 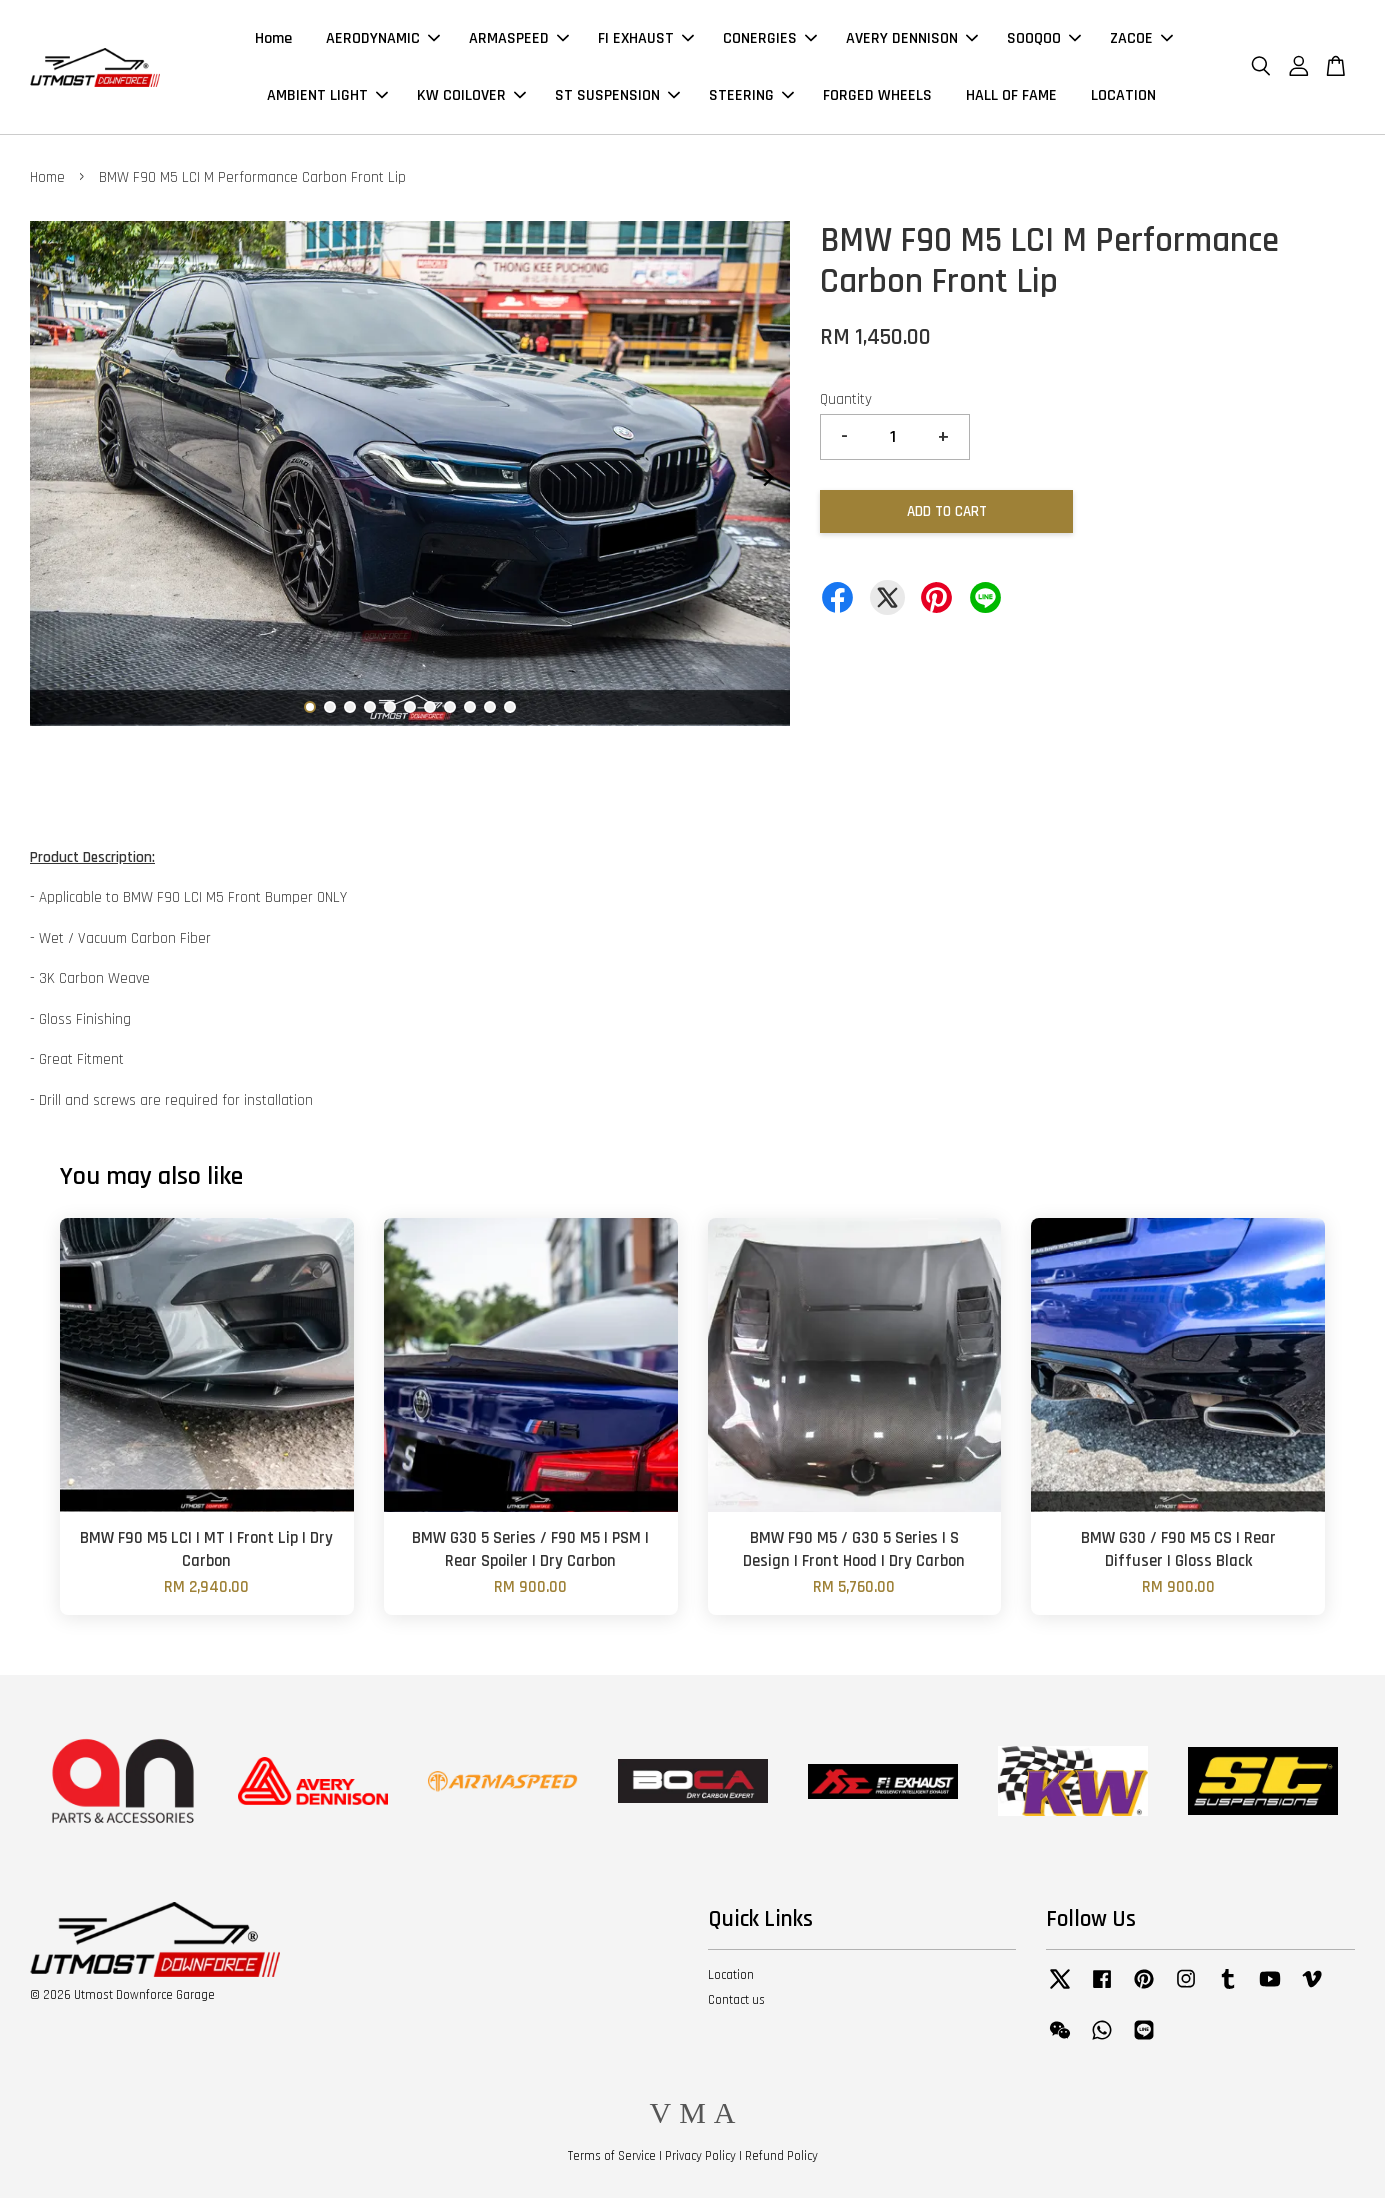 What do you see at coordinates (763, 478) in the screenshot?
I see `Next` at bounding box center [763, 478].